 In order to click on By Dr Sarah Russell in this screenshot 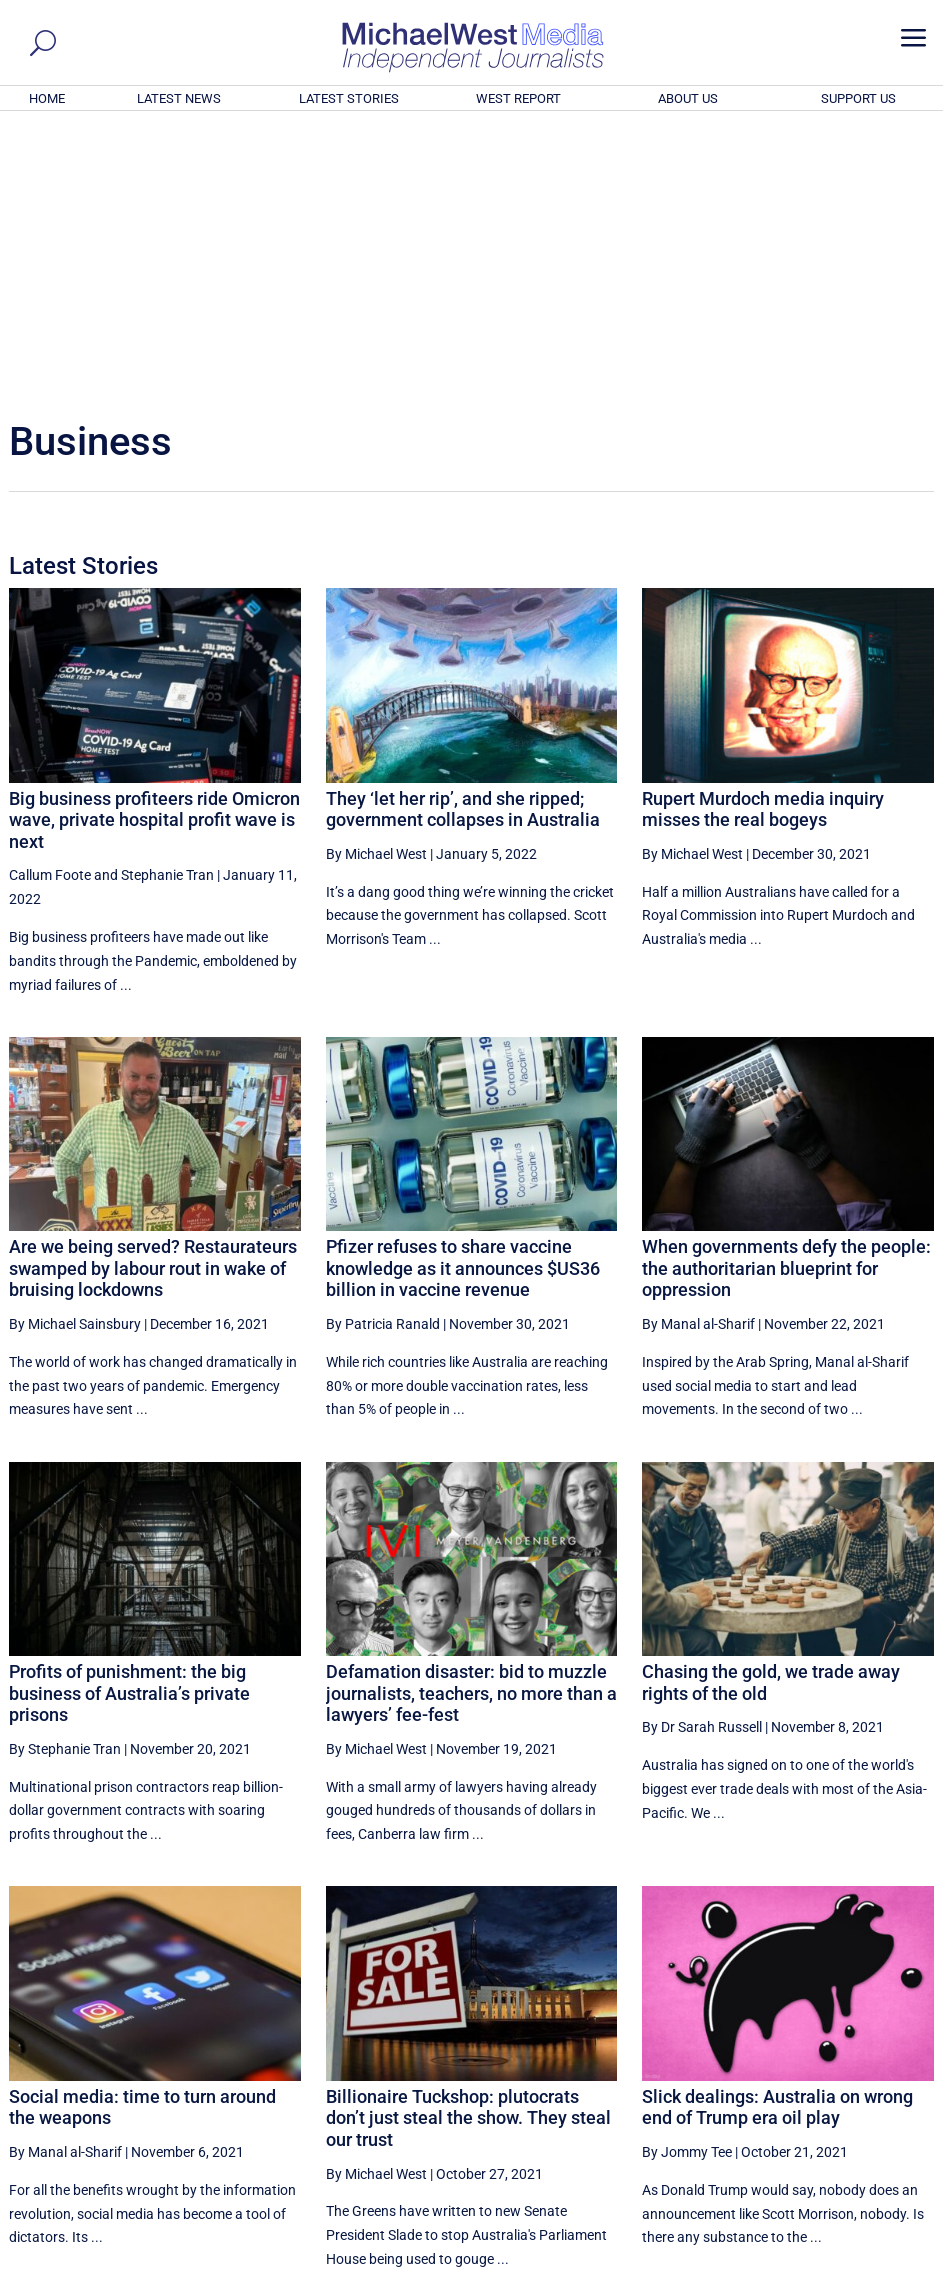, I will do `click(702, 1455)`.